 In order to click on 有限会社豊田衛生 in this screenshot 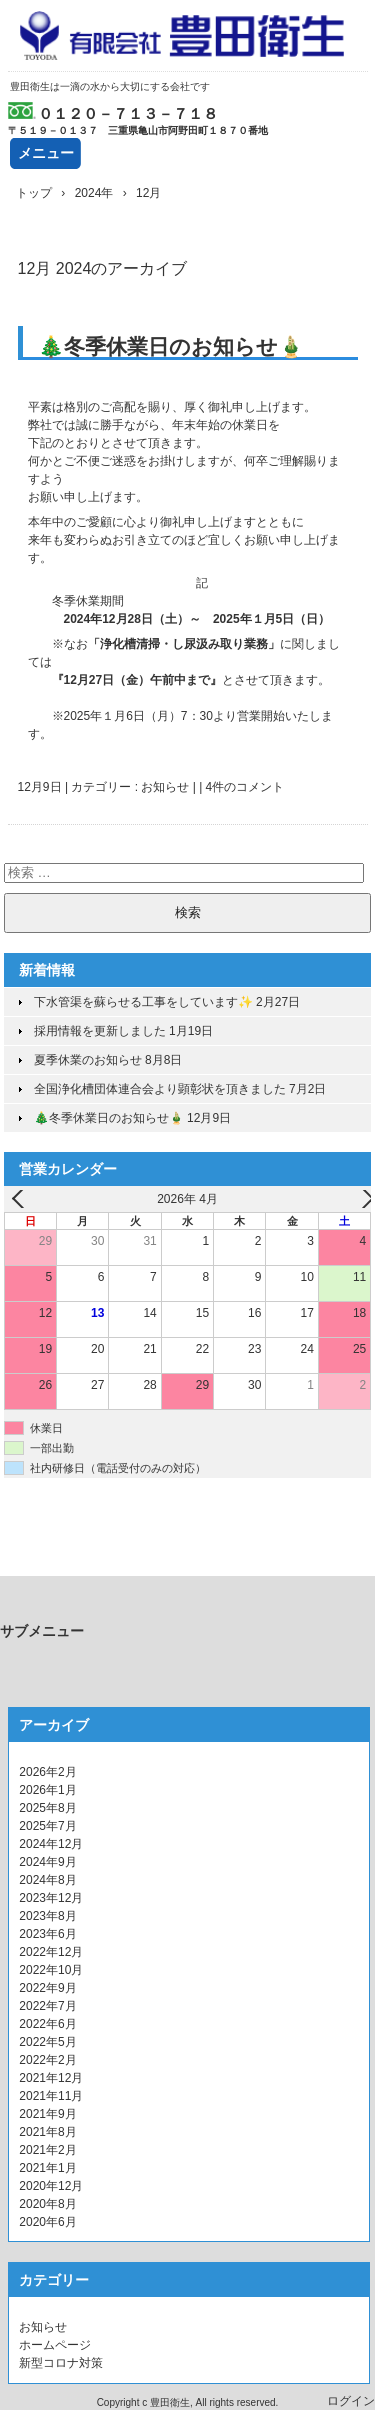, I will do `click(187, 35)`.